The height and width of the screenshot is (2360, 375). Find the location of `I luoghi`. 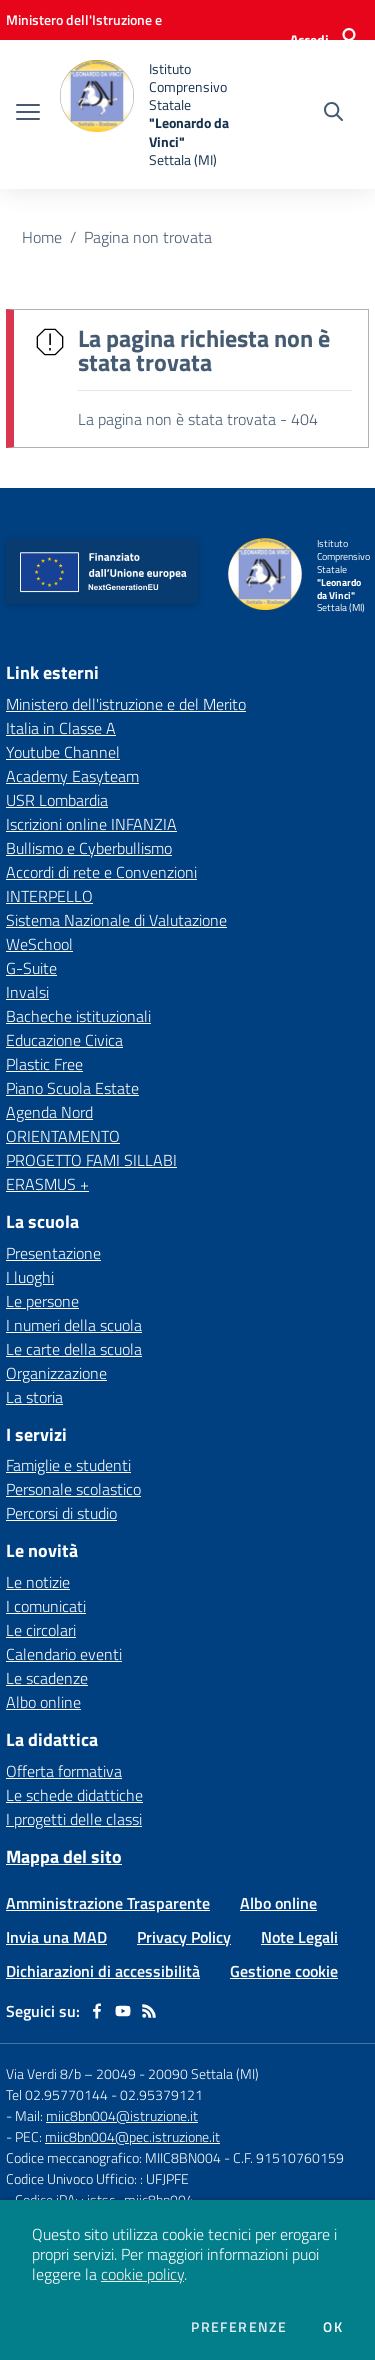

I luoghi is located at coordinates (30, 1277).